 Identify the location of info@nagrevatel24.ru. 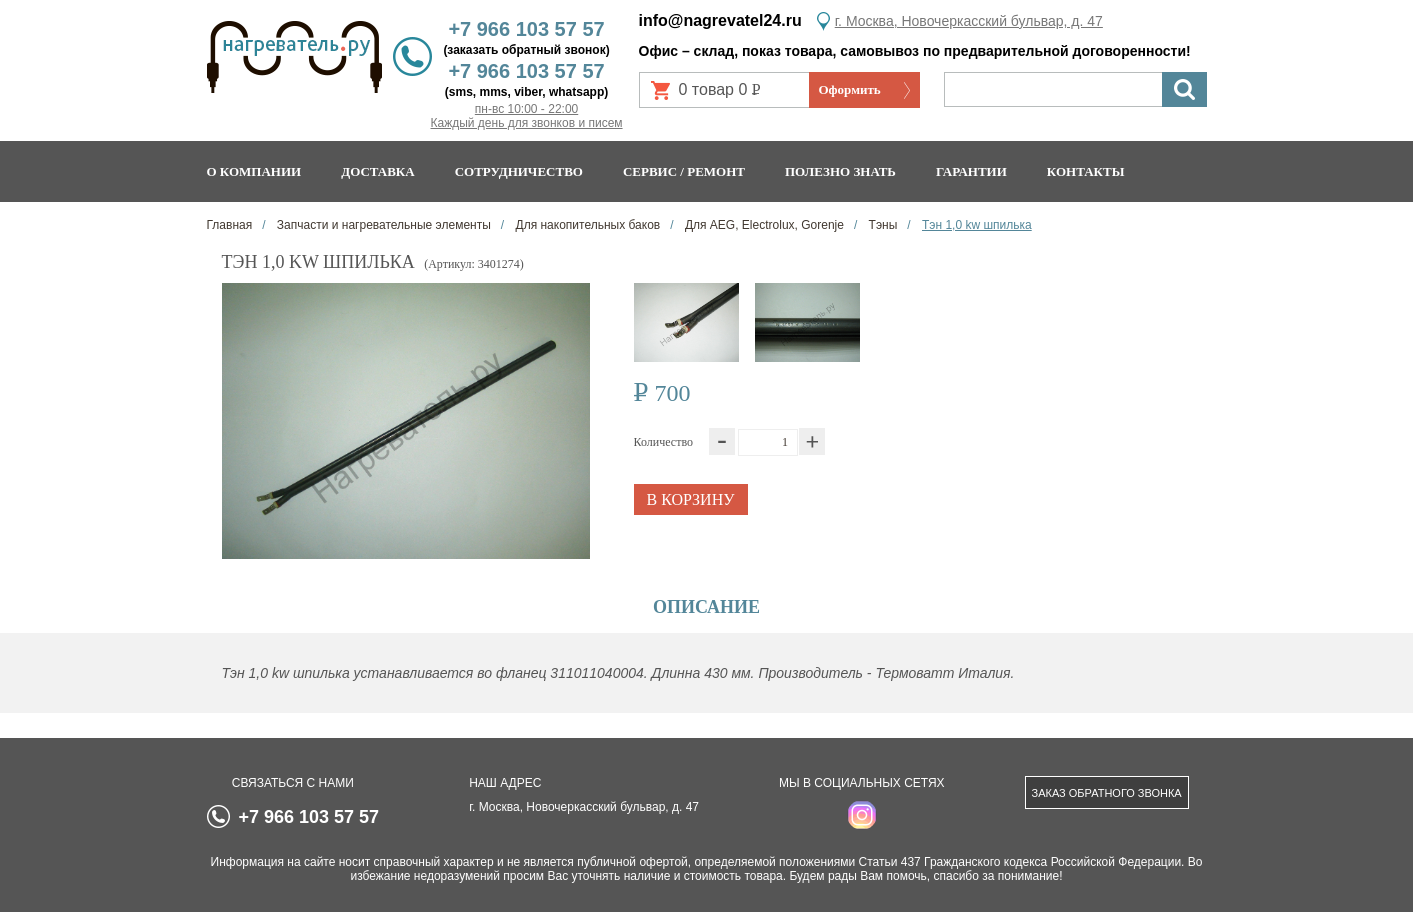
(720, 20).